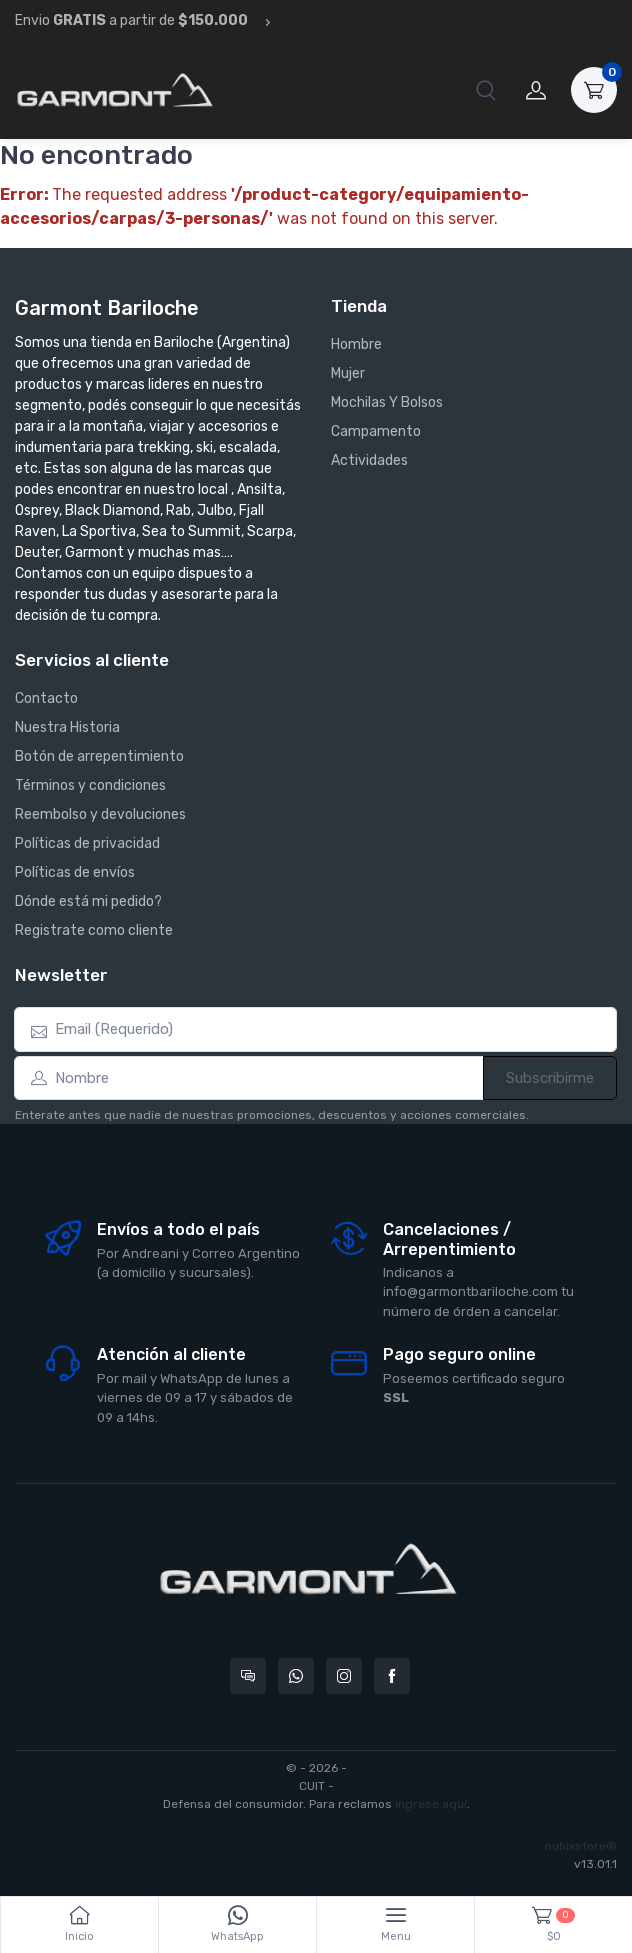 The height and width of the screenshot is (1953, 632). What do you see at coordinates (100, 814) in the screenshot?
I see `Reembolso y devoluciones` at bounding box center [100, 814].